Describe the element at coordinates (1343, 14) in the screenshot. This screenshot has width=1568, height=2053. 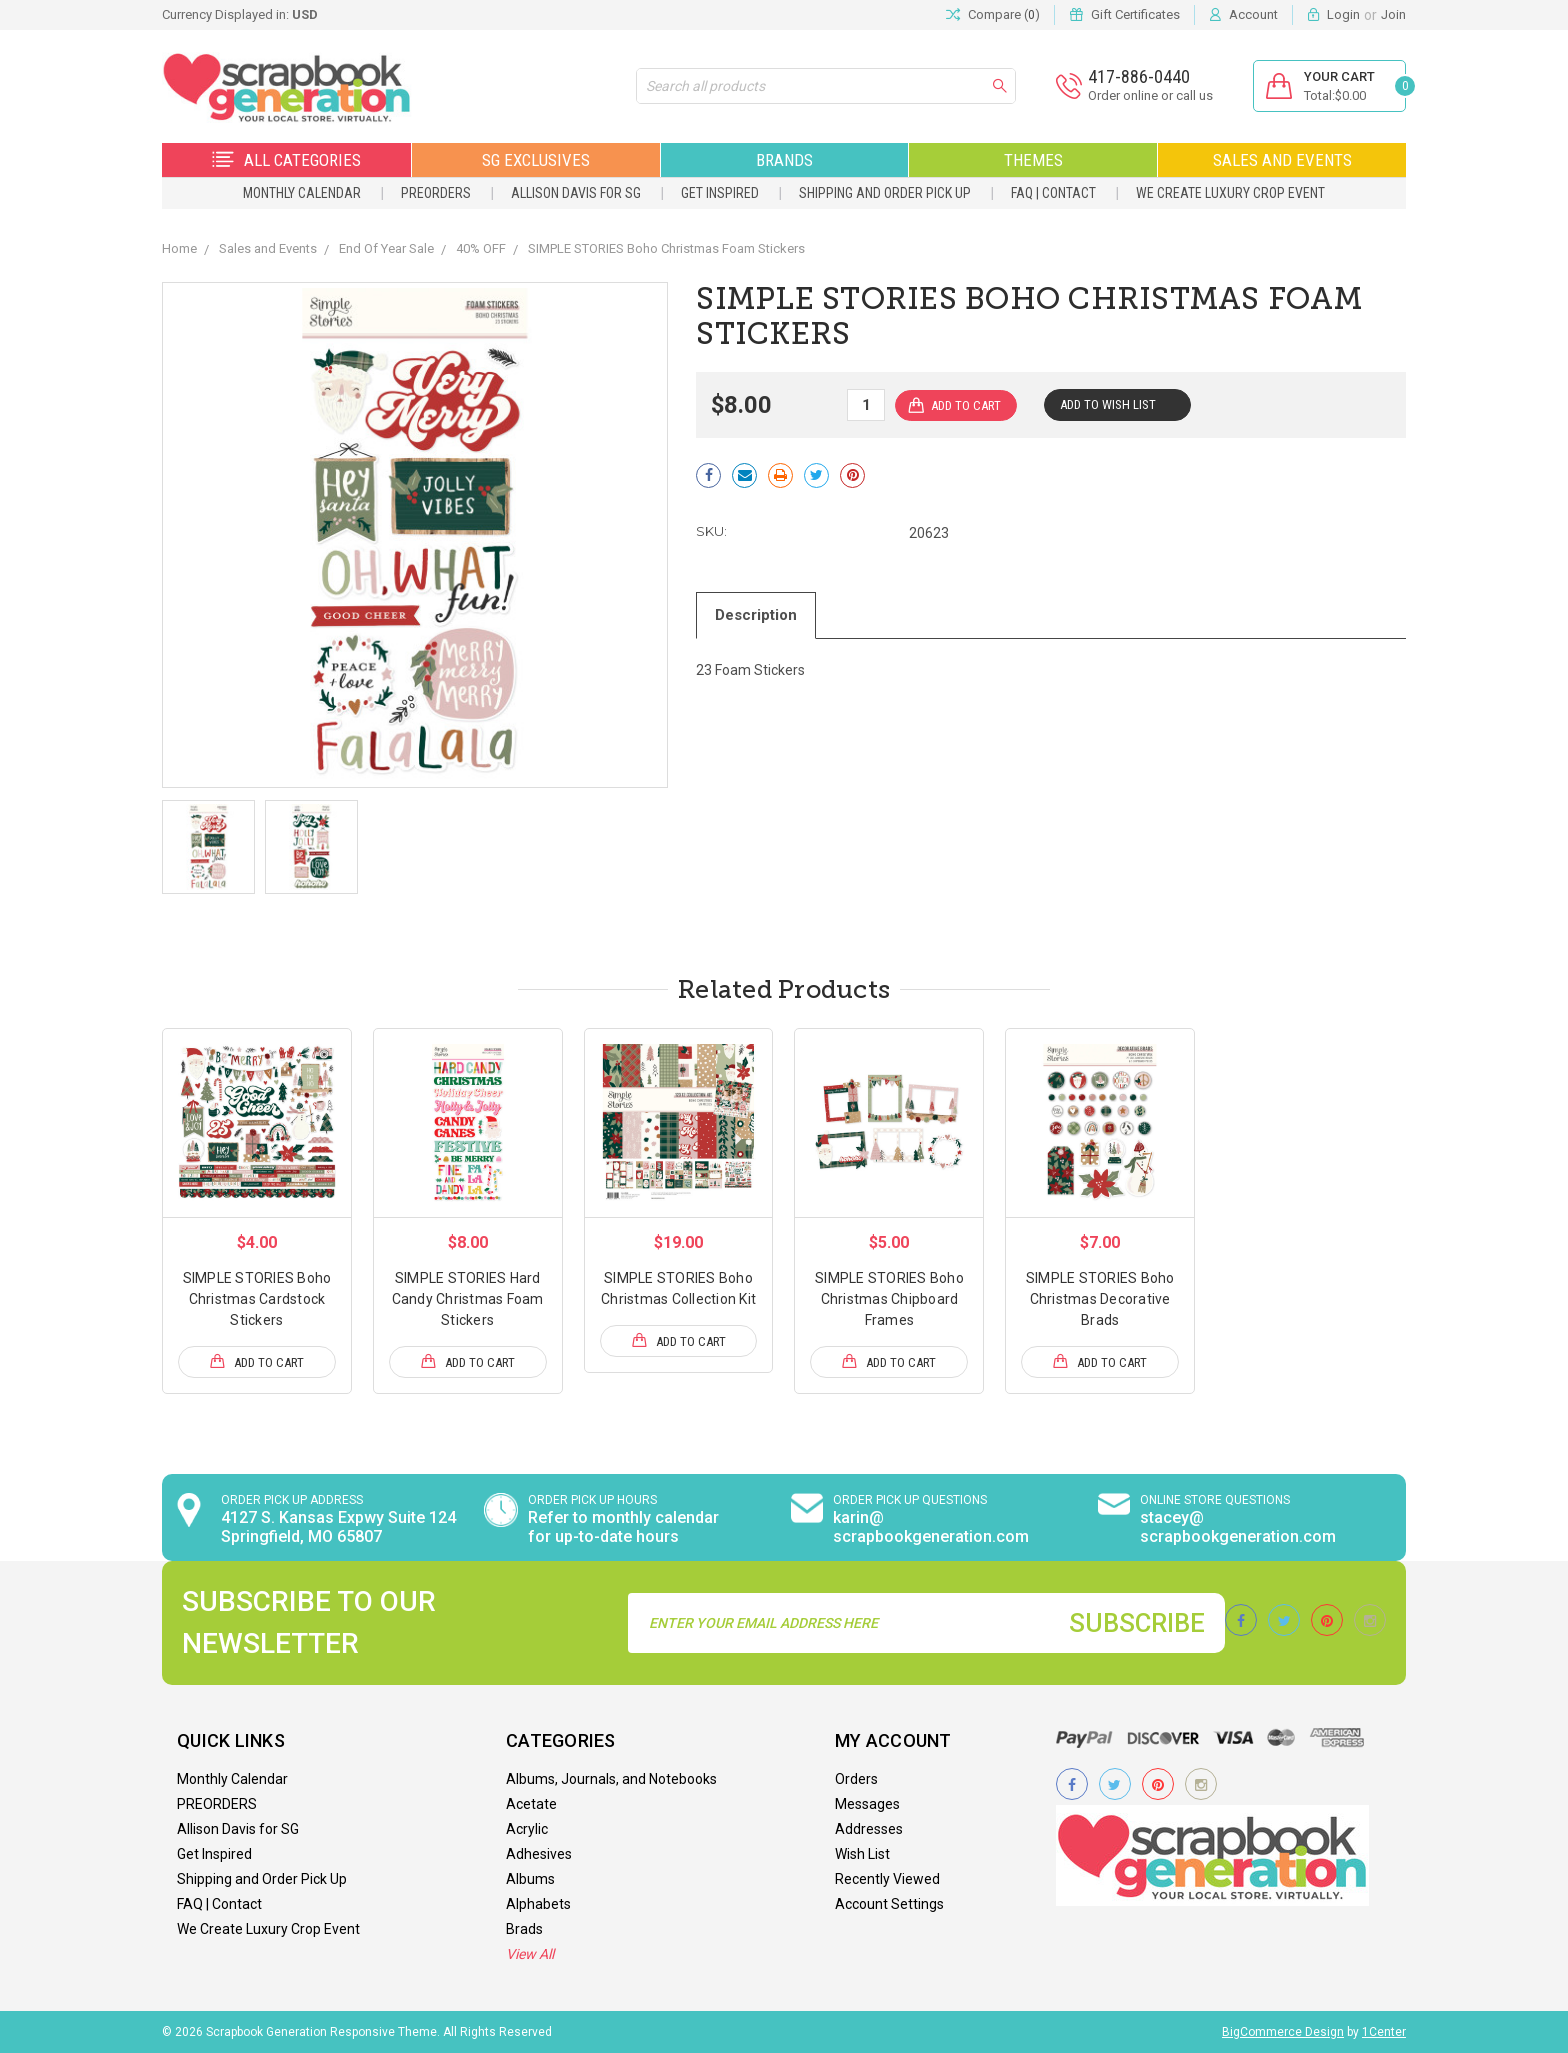
I see `Login` at that location.